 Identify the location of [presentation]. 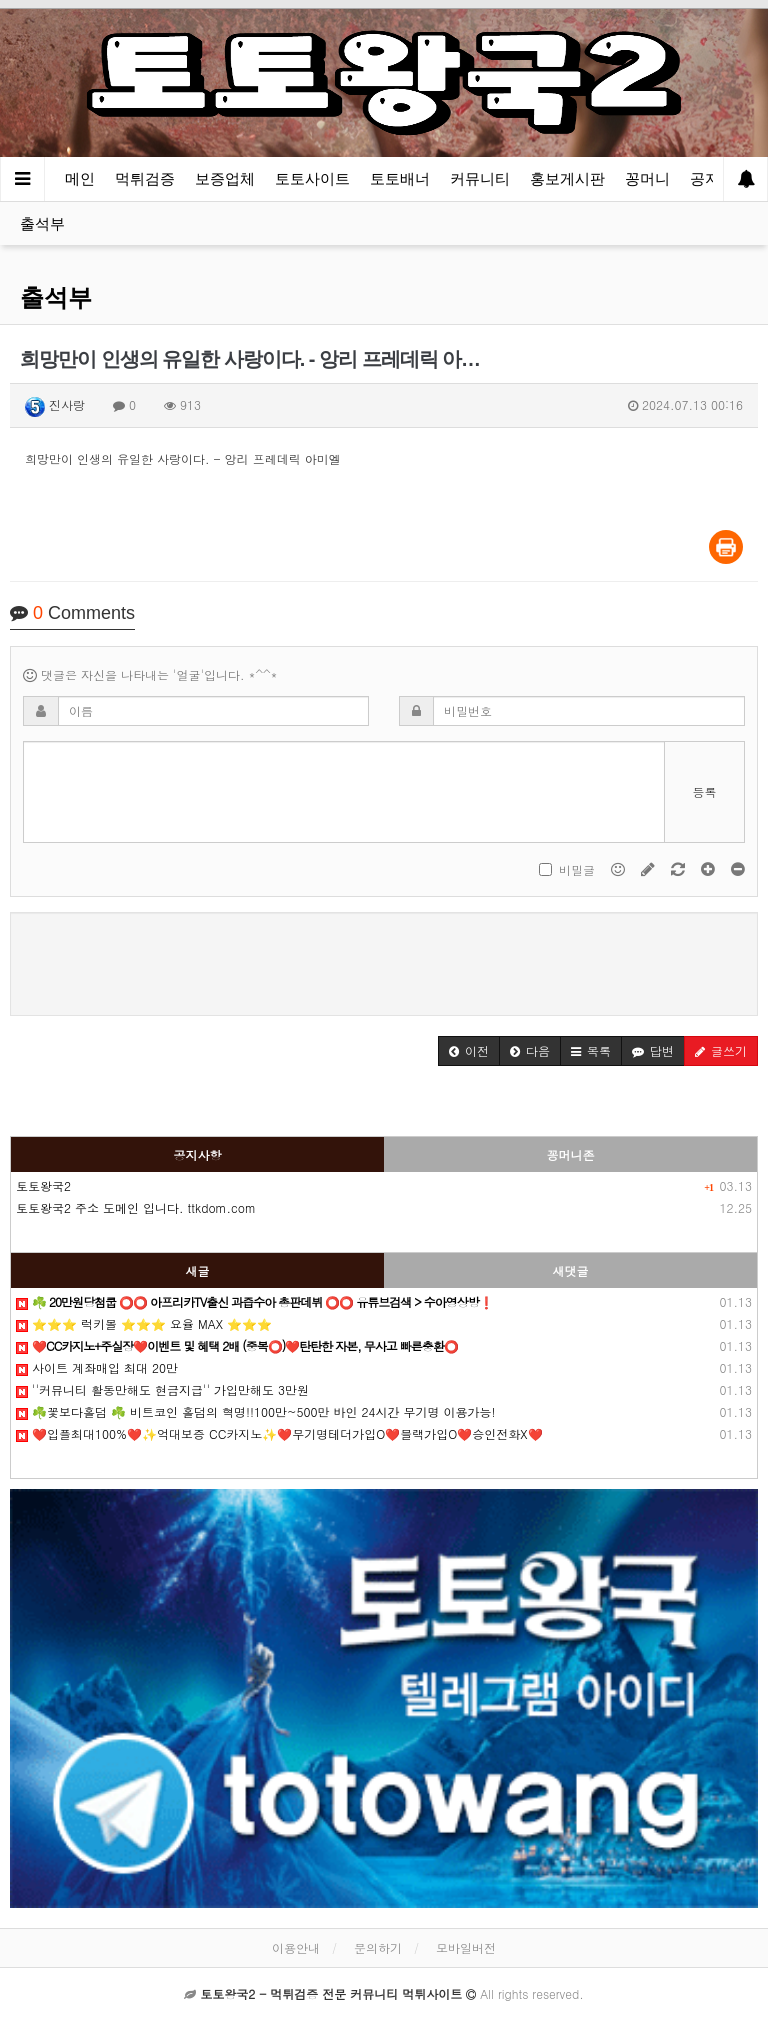
(384, 961).